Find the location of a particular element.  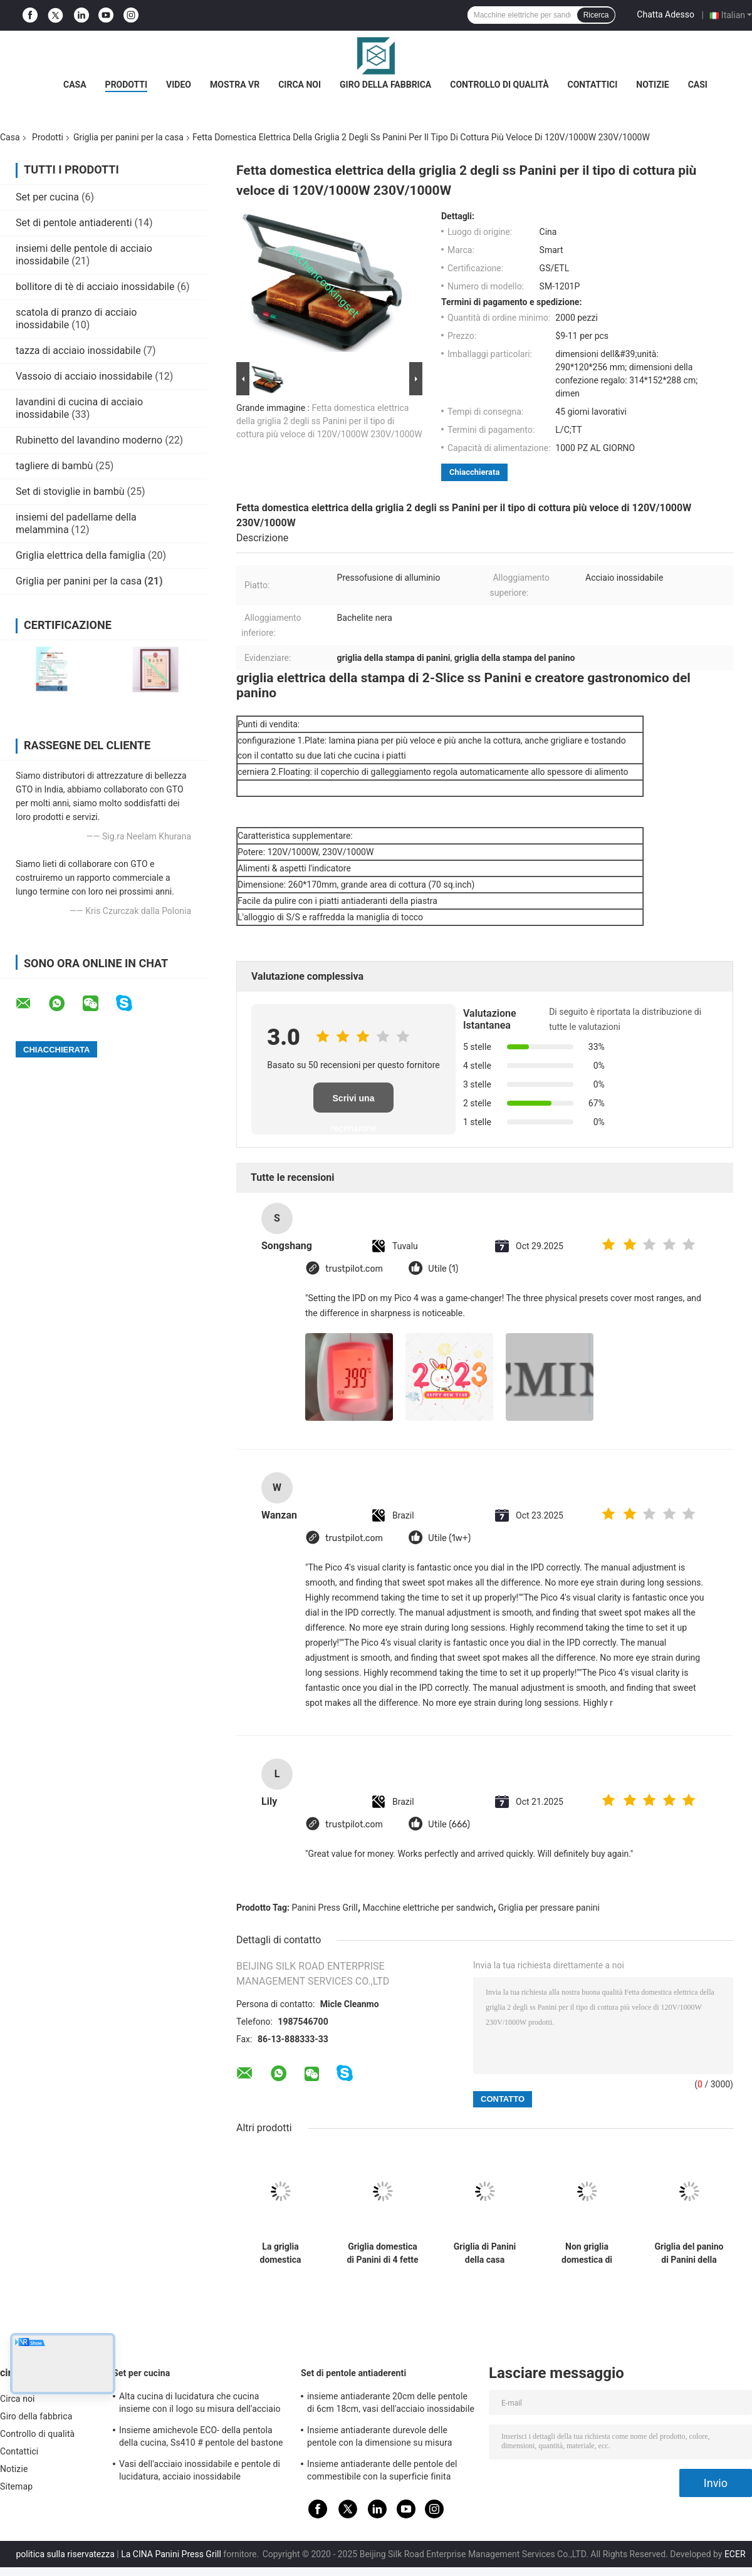

Macchine elettriche per sandwich is located at coordinates (428, 1908).